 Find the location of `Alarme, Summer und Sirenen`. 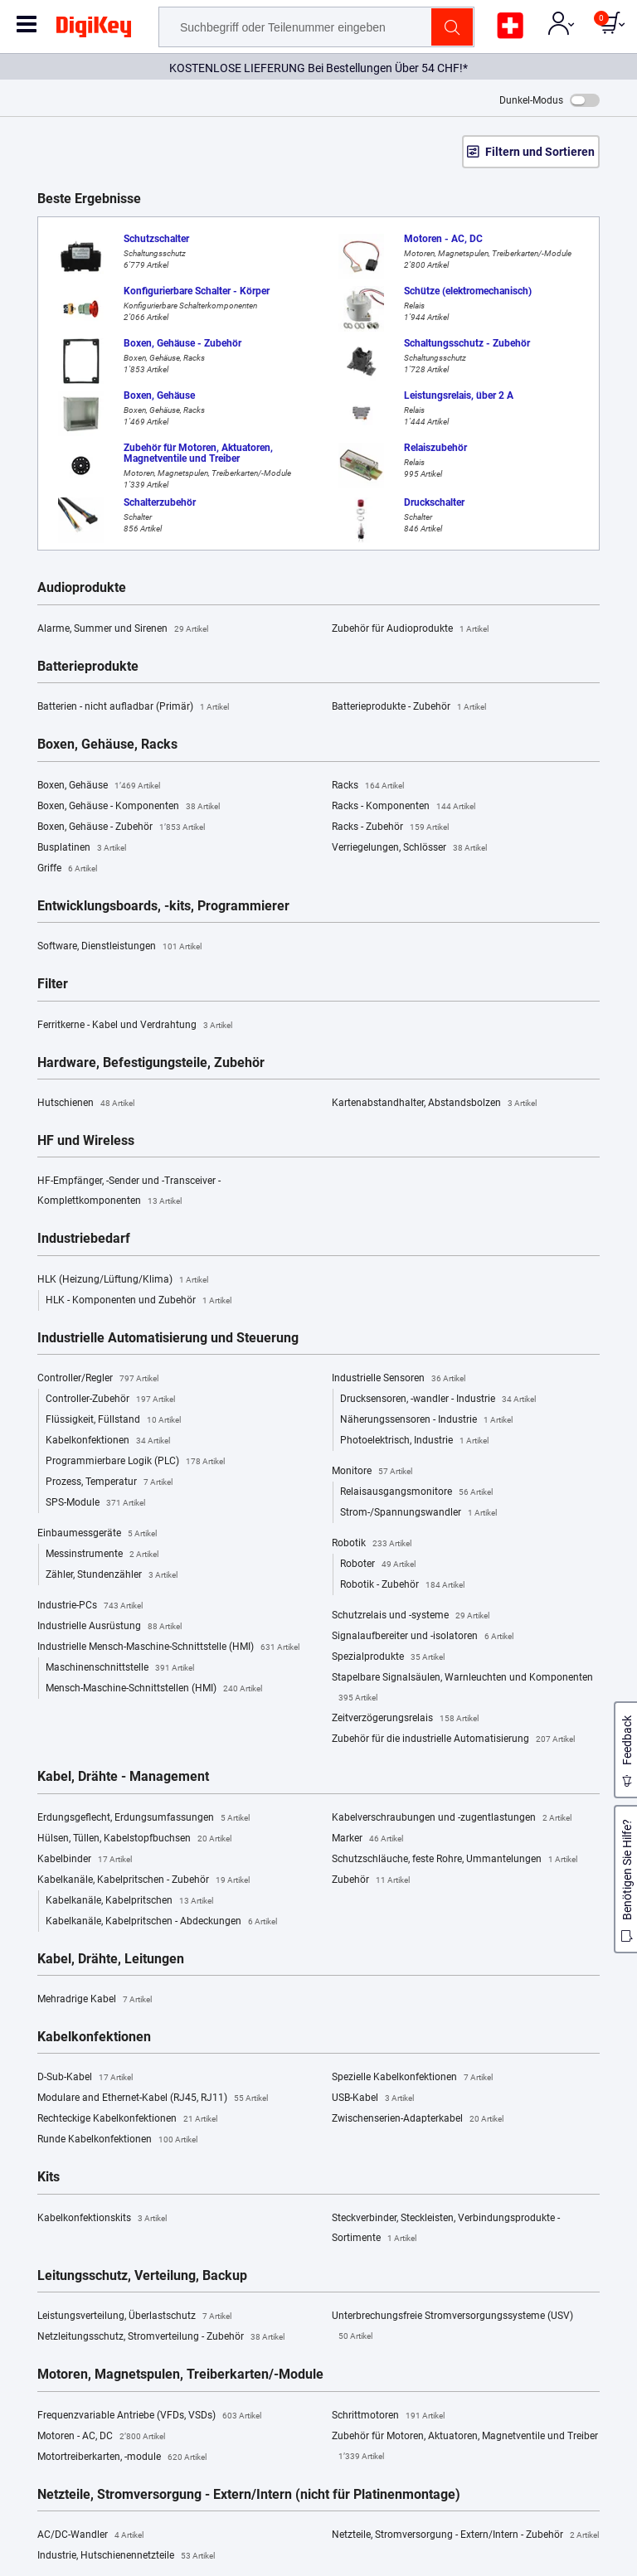

Alarme, Summer und Sirenen is located at coordinates (122, 629).